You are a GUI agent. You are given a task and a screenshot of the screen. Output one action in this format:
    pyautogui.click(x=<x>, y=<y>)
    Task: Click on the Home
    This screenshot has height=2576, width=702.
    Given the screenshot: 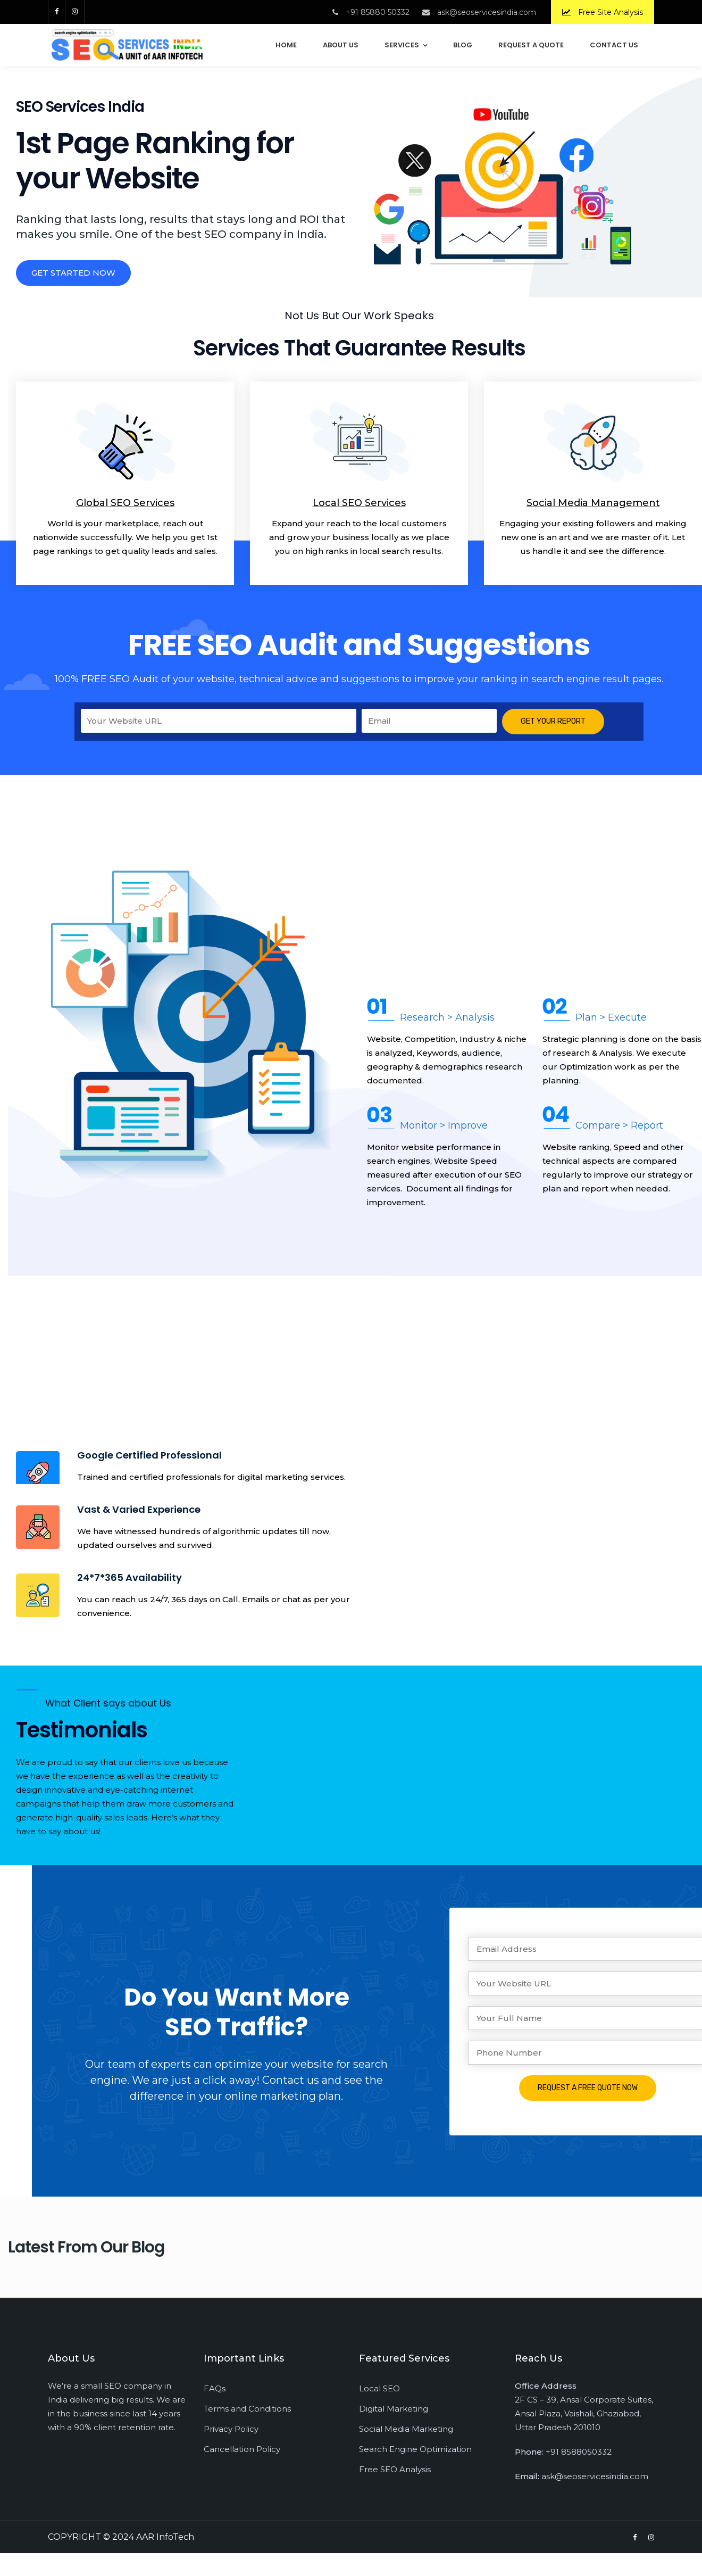 What is the action you would take?
    pyautogui.click(x=286, y=45)
    